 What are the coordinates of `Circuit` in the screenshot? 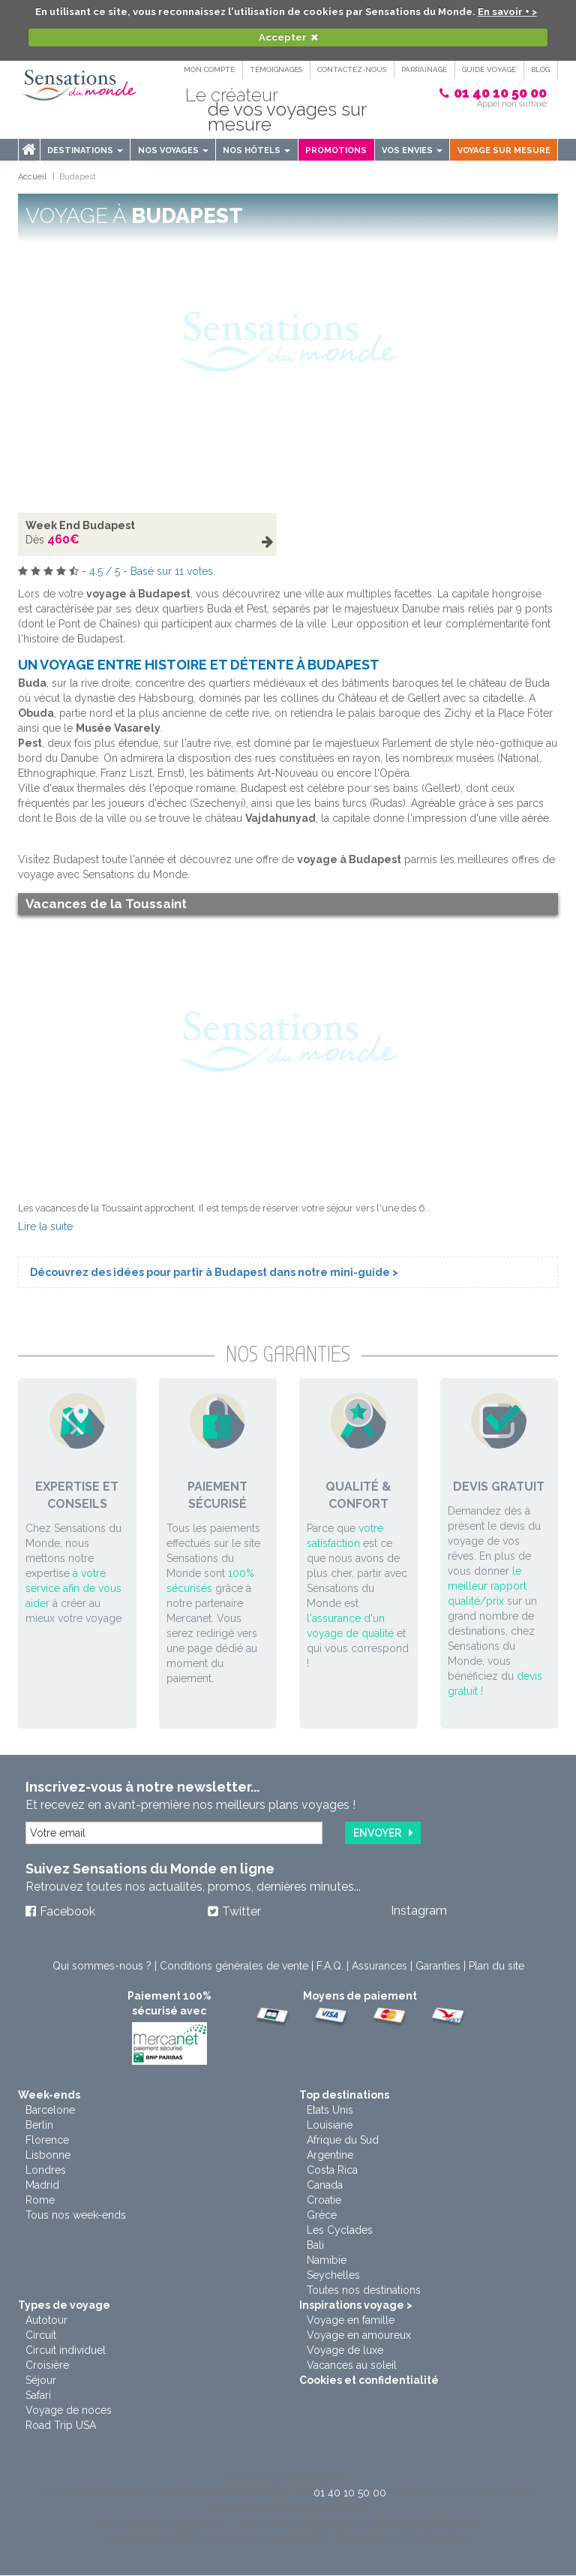 It's located at (41, 2336).